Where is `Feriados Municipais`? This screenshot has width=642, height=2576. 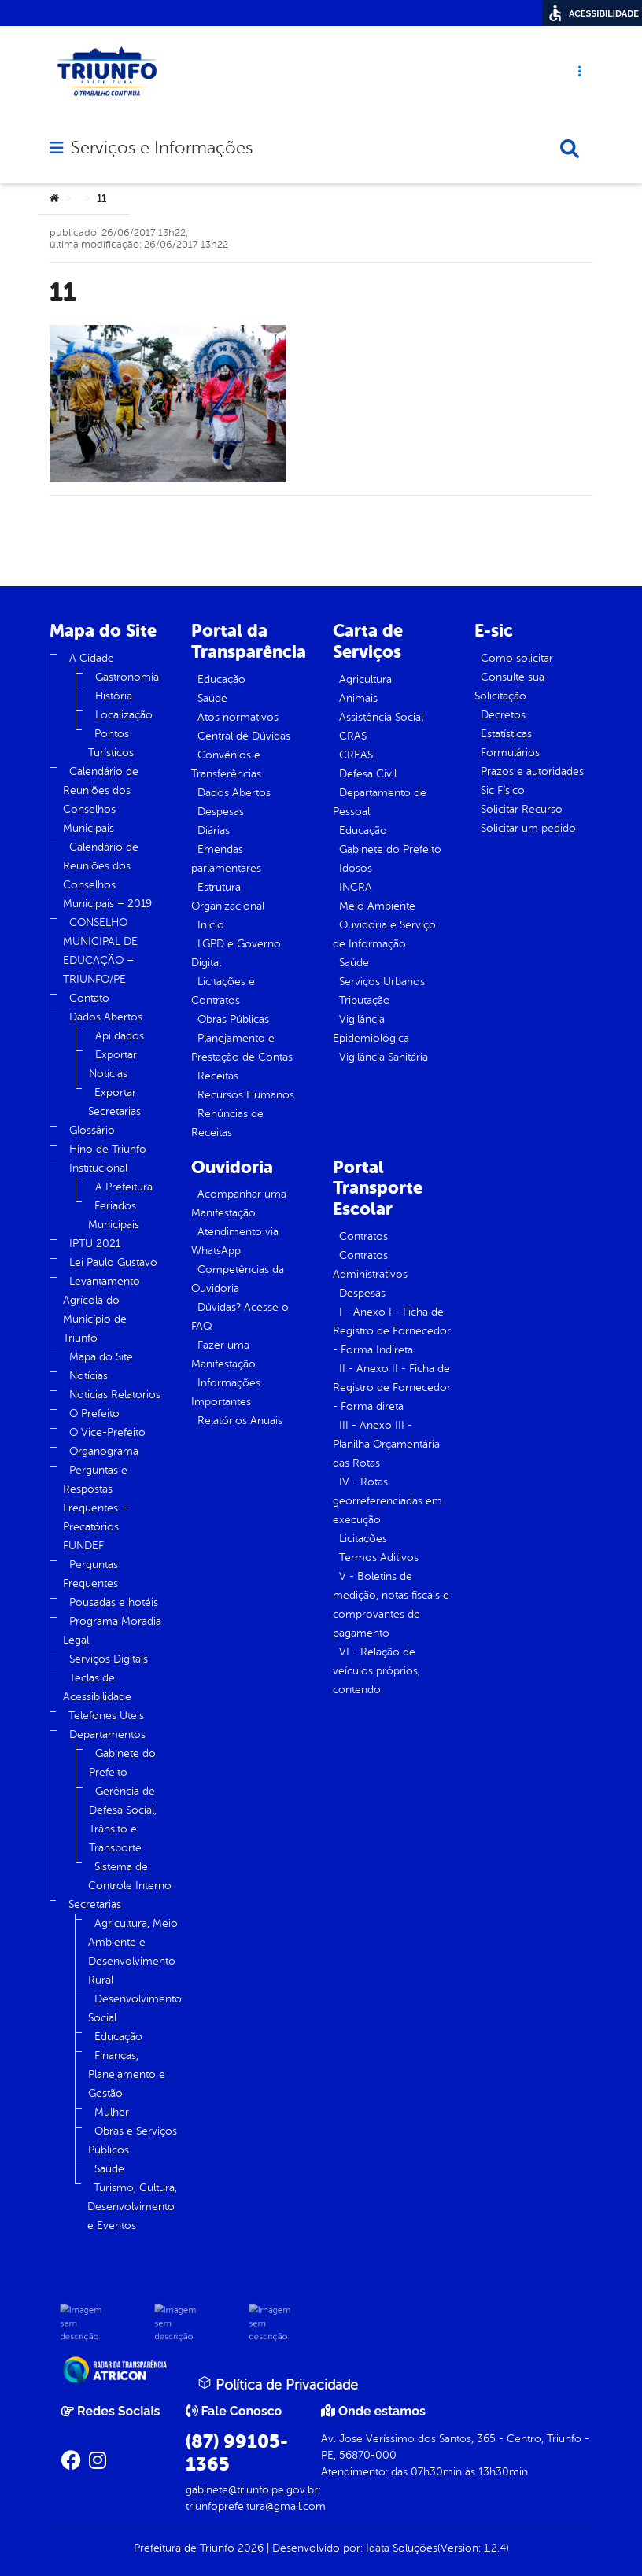
Feriados Municipais is located at coordinates (113, 1215).